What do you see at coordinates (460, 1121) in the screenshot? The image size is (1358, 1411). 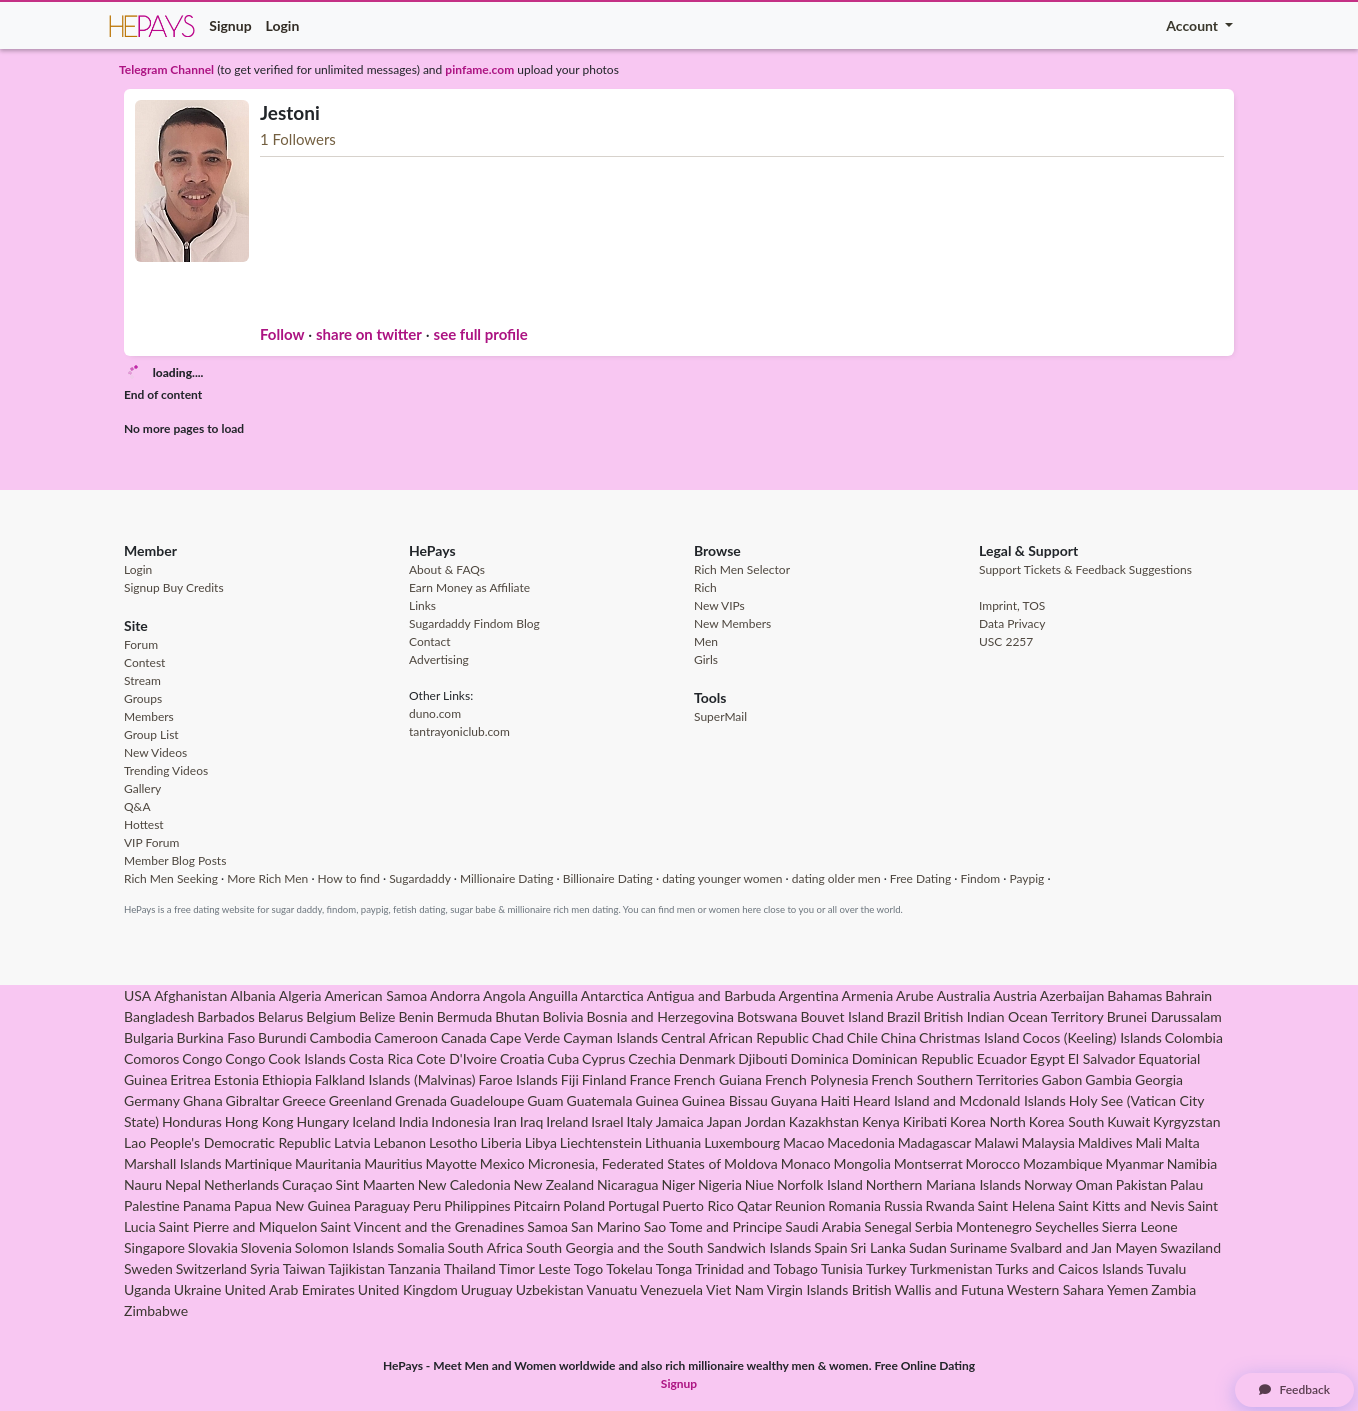 I see `Indonesia` at bounding box center [460, 1121].